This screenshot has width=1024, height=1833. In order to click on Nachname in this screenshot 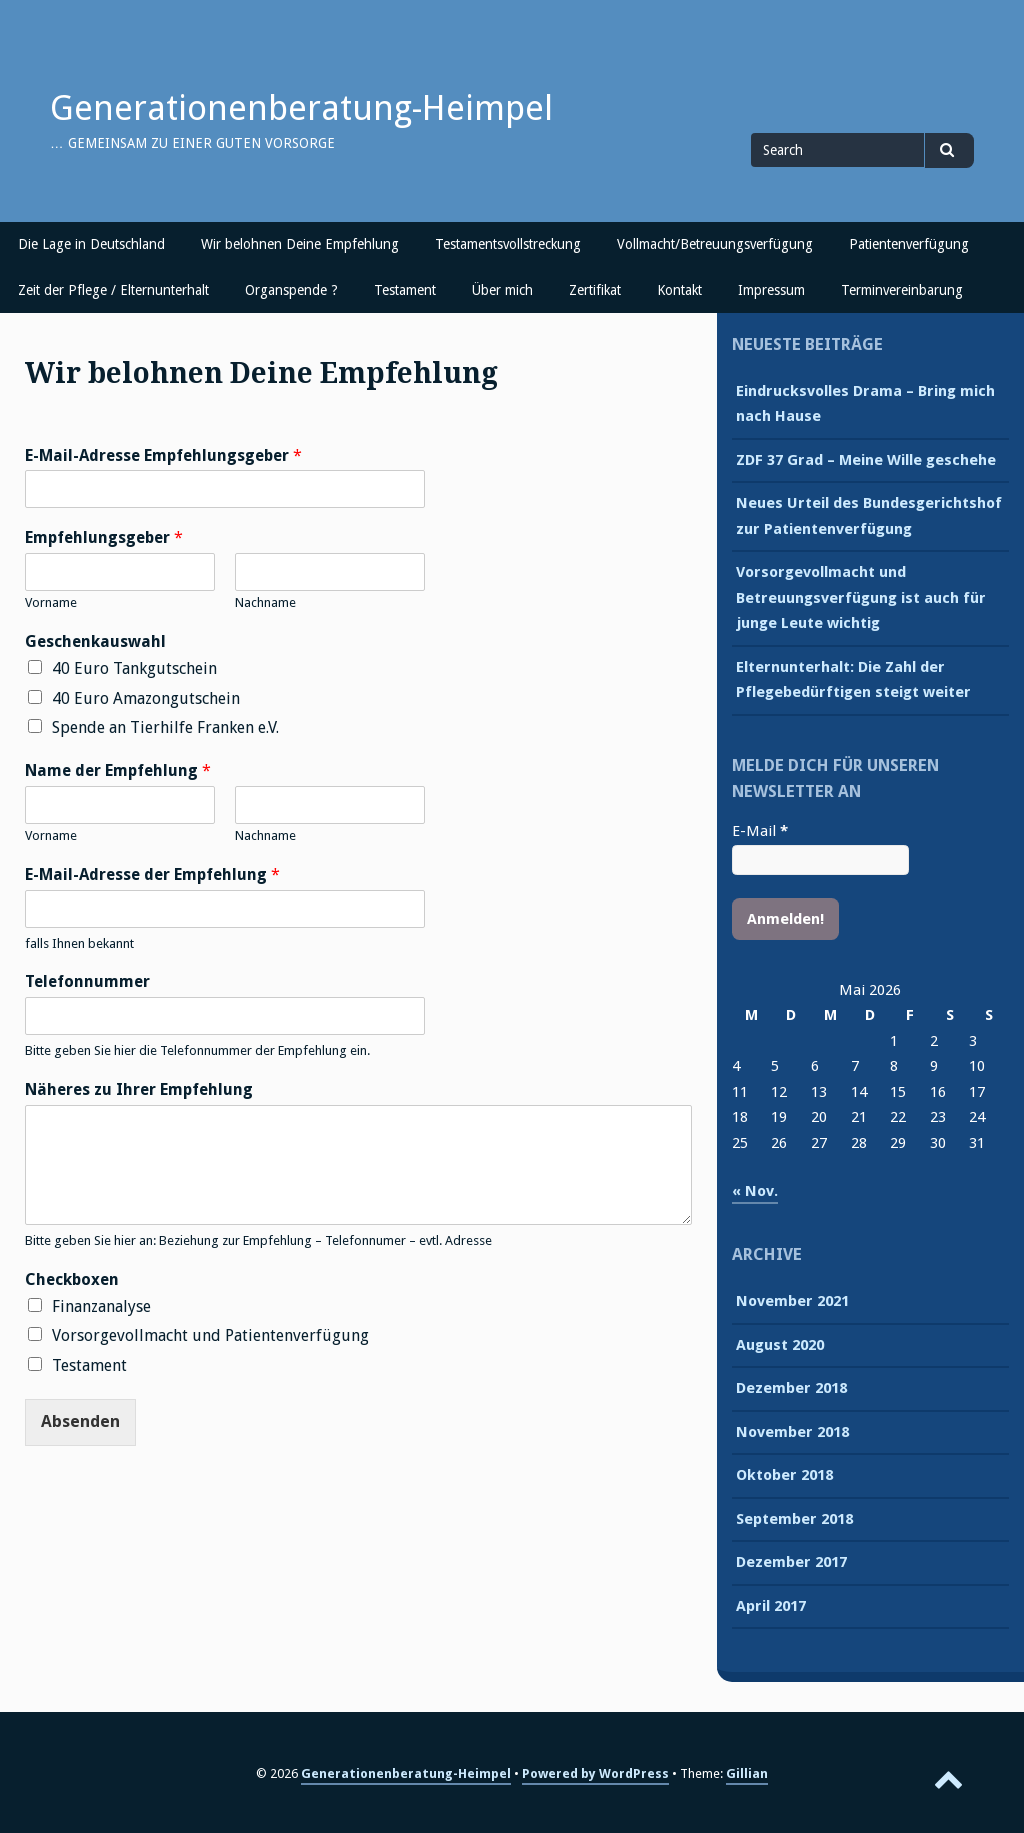, I will do `click(265, 602)`.